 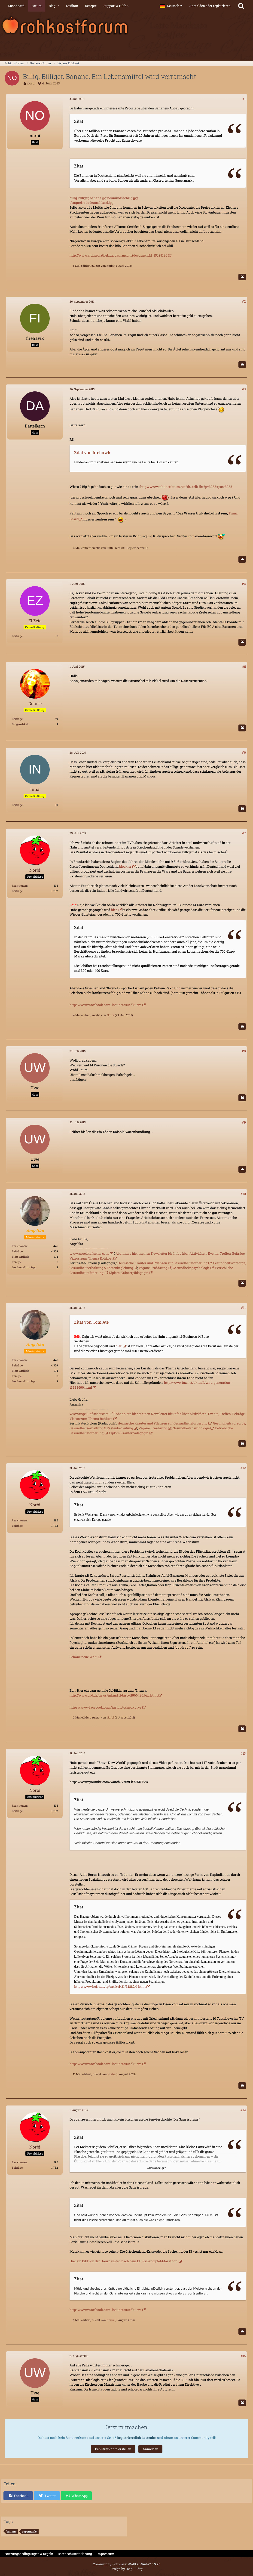 I want to click on Heimische Kräuter und Pflanzen zur Gesundheitsförderung, so click(x=162, y=1263).